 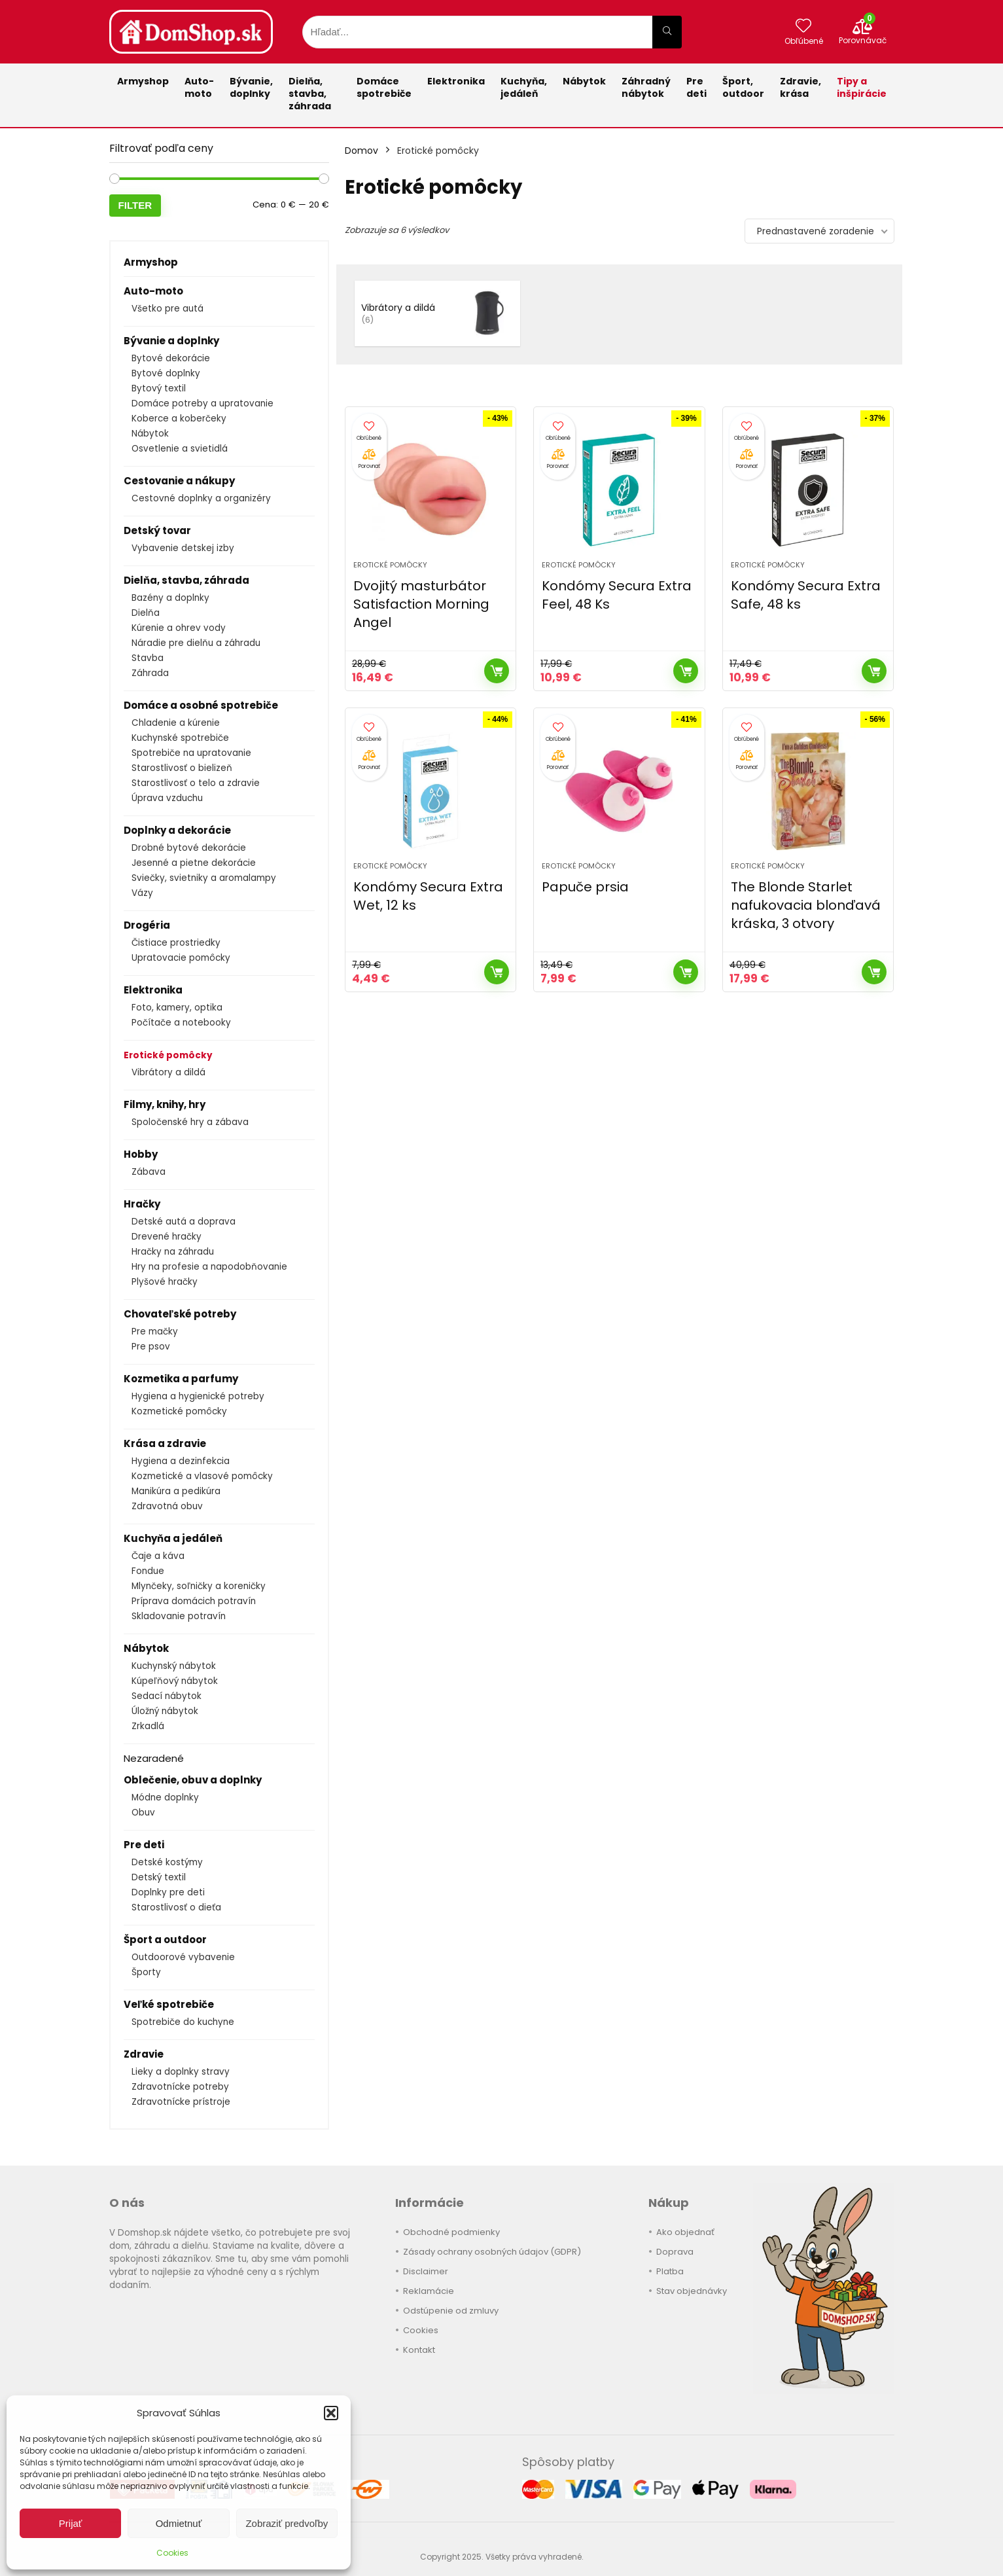 I want to click on Vázy, so click(x=142, y=893).